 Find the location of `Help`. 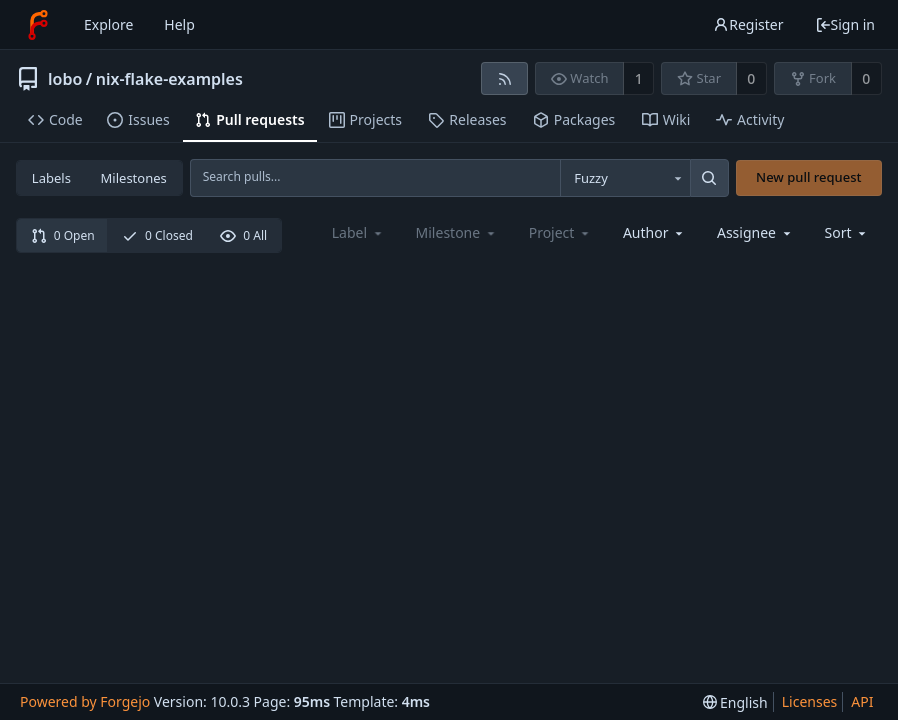

Help is located at coordinates (179, 24).